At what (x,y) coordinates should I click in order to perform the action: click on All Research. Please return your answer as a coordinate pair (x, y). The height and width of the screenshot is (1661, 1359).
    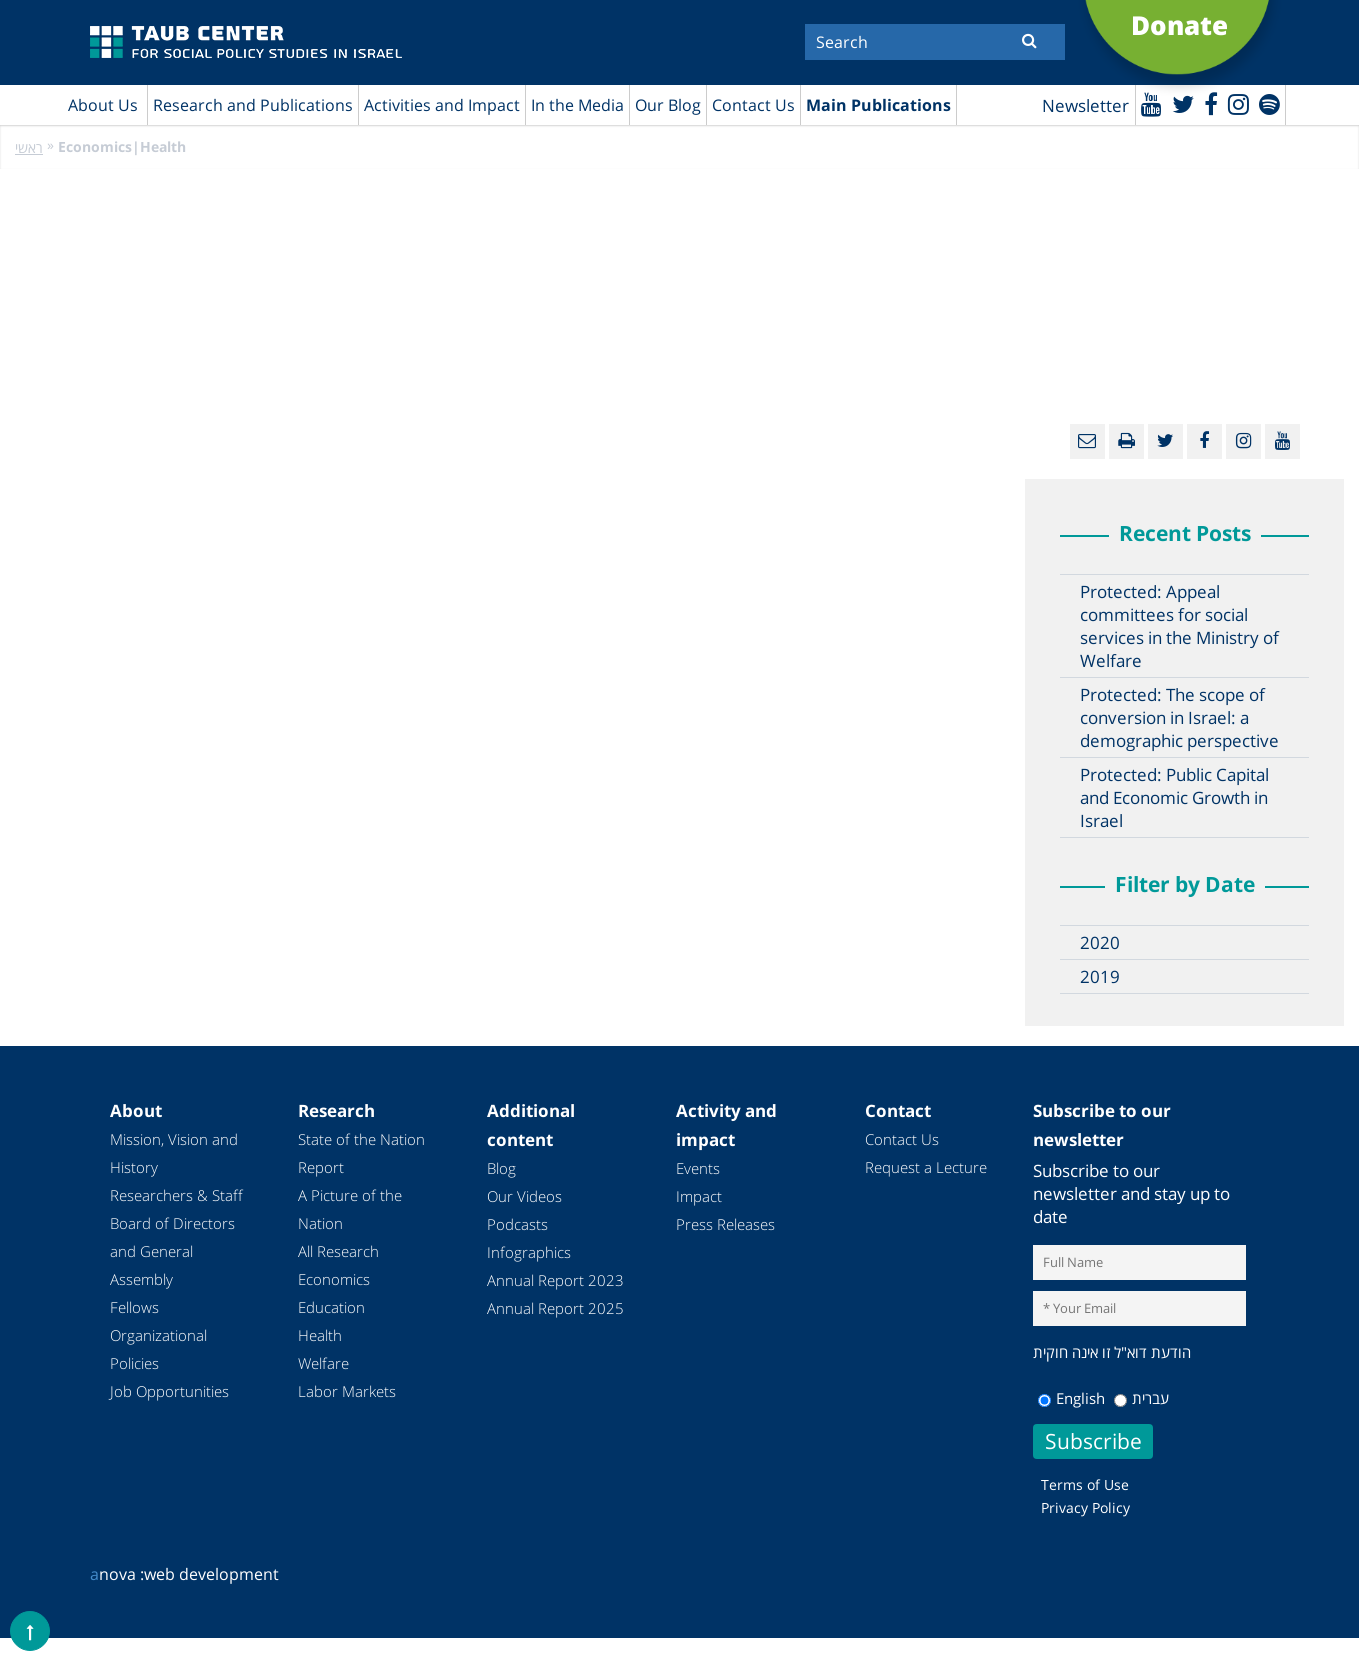
    Looking at the image, I should click on (338, 1251).